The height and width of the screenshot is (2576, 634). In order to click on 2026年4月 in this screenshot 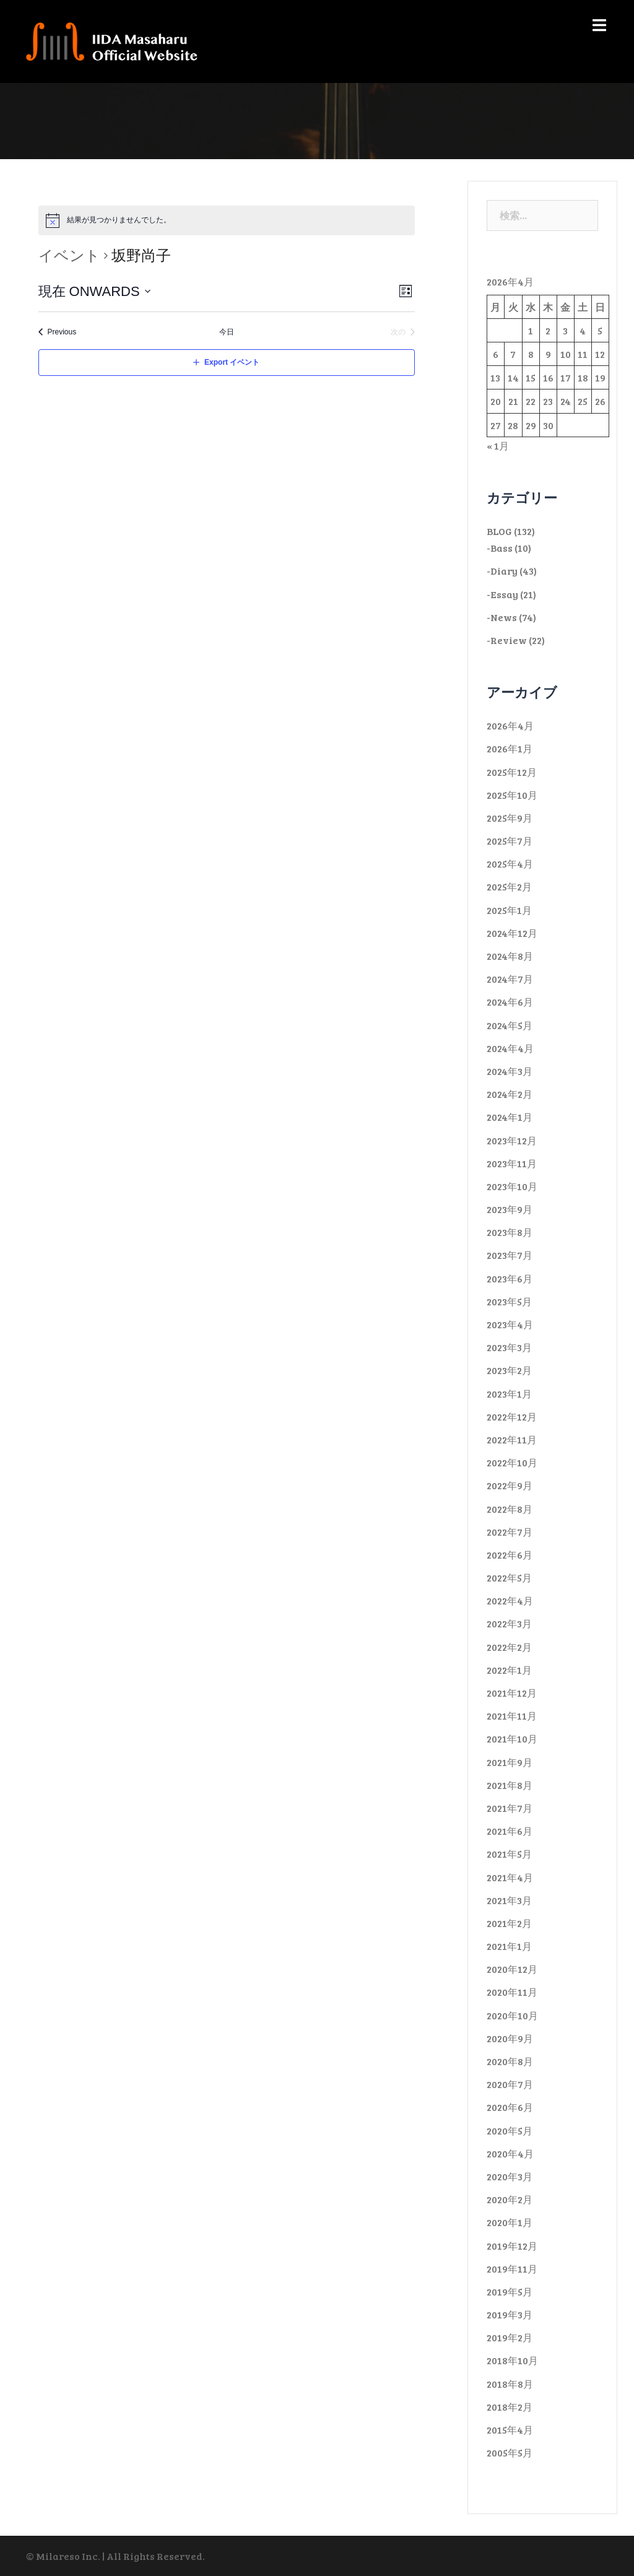, I will do `click(510, 725)`.